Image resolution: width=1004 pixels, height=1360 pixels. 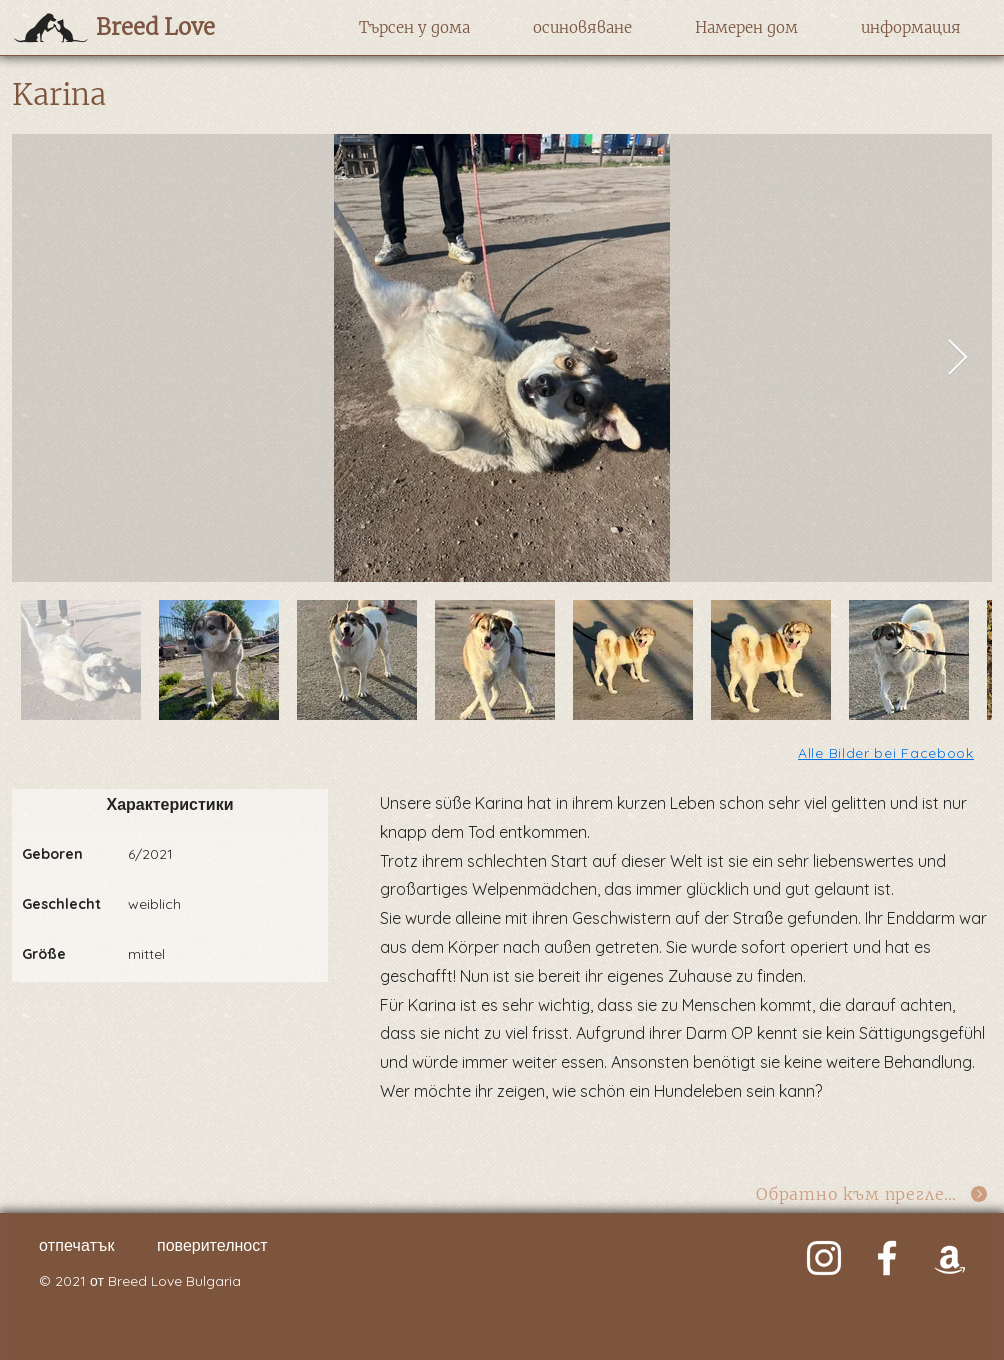 I want to click on [Alle Bilder bei Facebook], so click(x=887, y=752).